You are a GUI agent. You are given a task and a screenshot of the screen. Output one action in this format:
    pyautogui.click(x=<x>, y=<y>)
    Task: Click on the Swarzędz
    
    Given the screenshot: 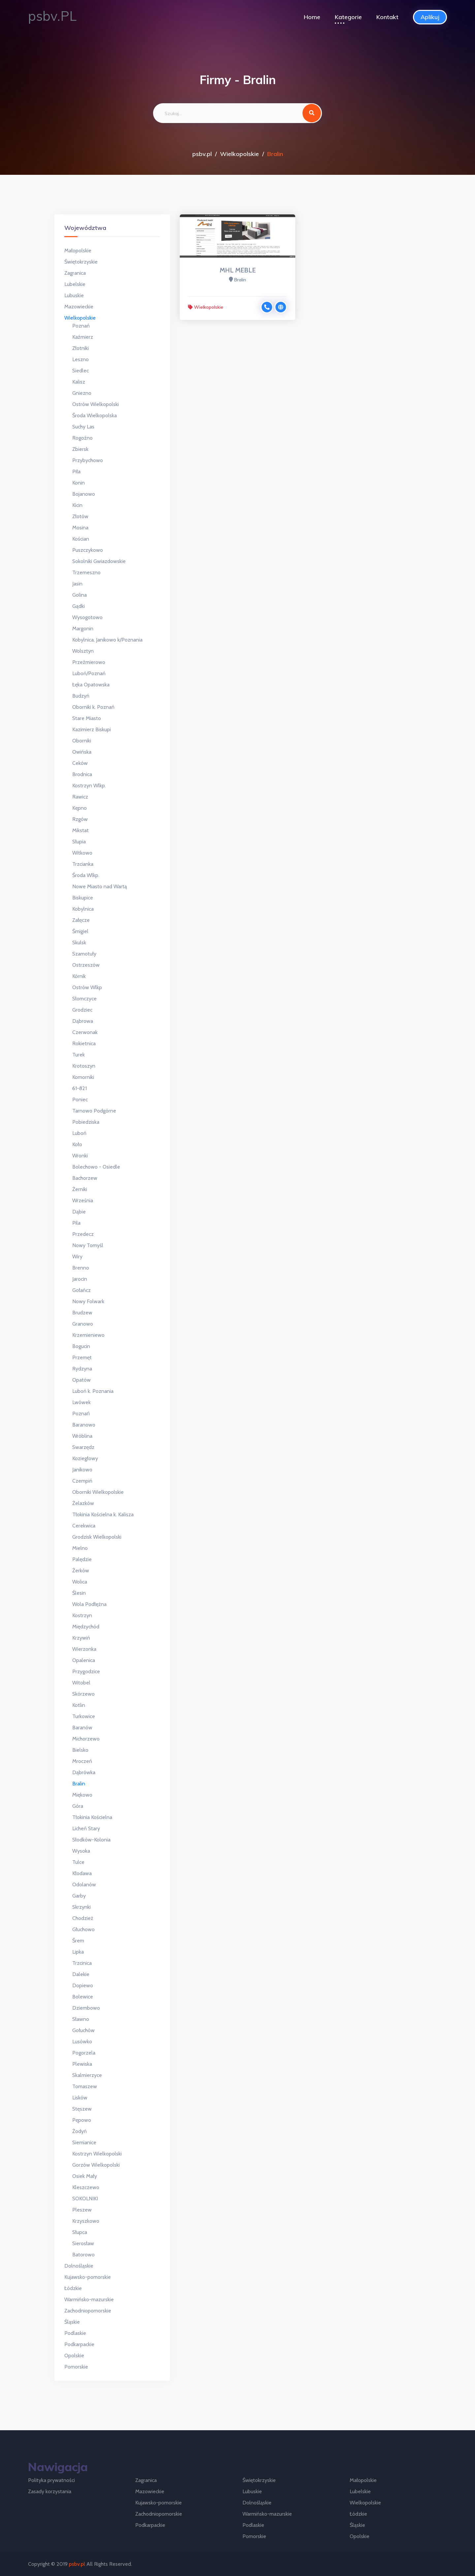 What is the action you would take?
    pyautogui.click(x=83, y=1447)
    